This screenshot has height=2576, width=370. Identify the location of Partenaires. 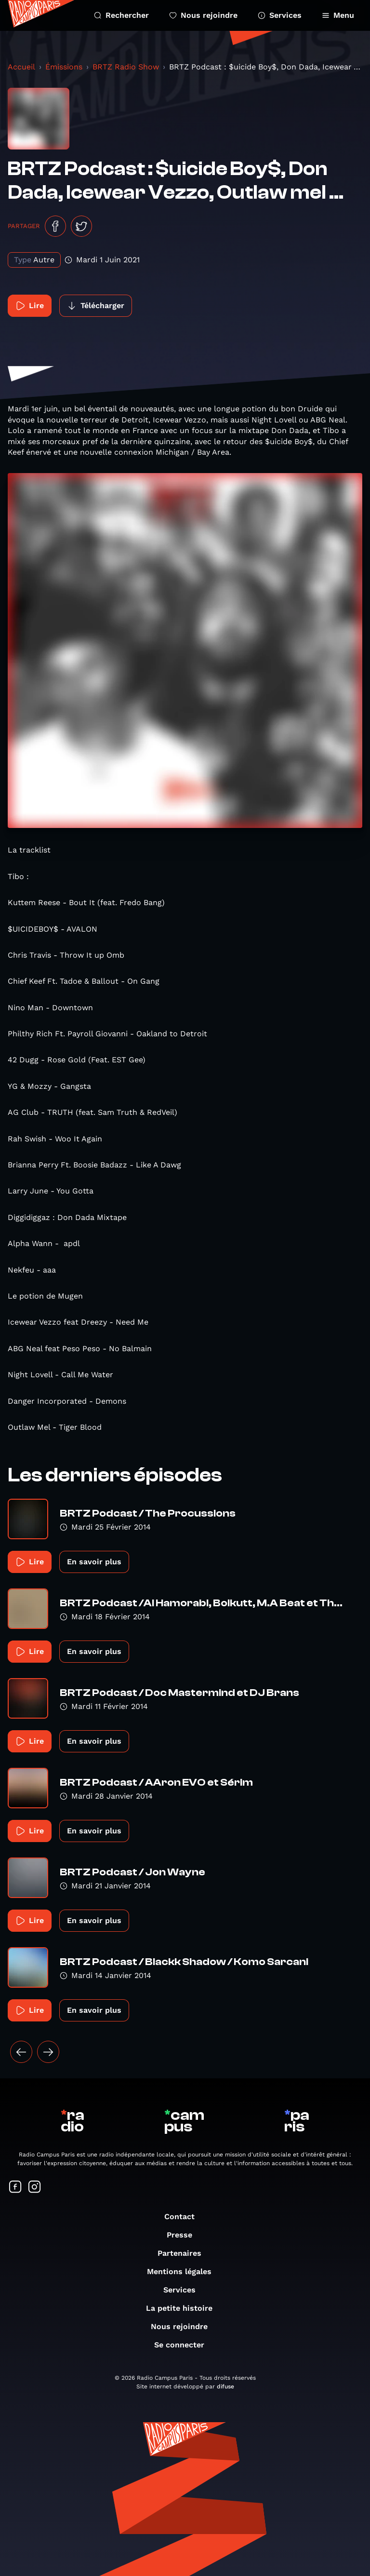
(184, 2253).